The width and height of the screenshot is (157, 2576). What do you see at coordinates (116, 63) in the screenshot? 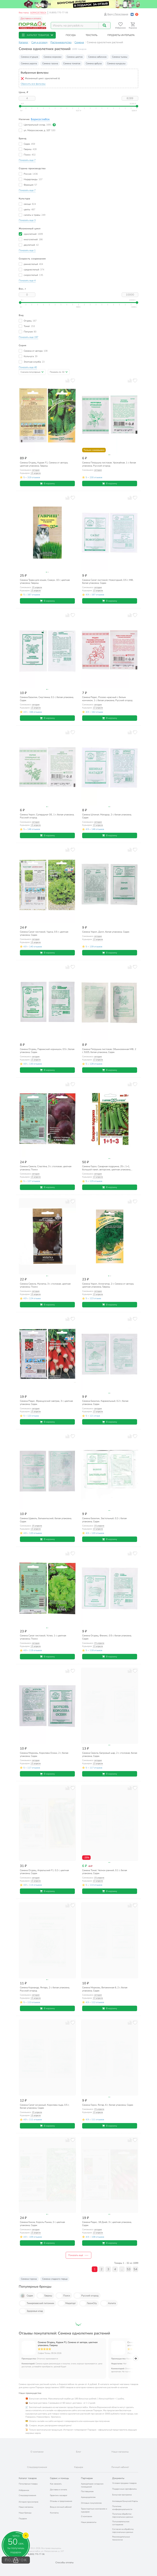
I see `Семена кукурузы` at bounding box center [116, 63].